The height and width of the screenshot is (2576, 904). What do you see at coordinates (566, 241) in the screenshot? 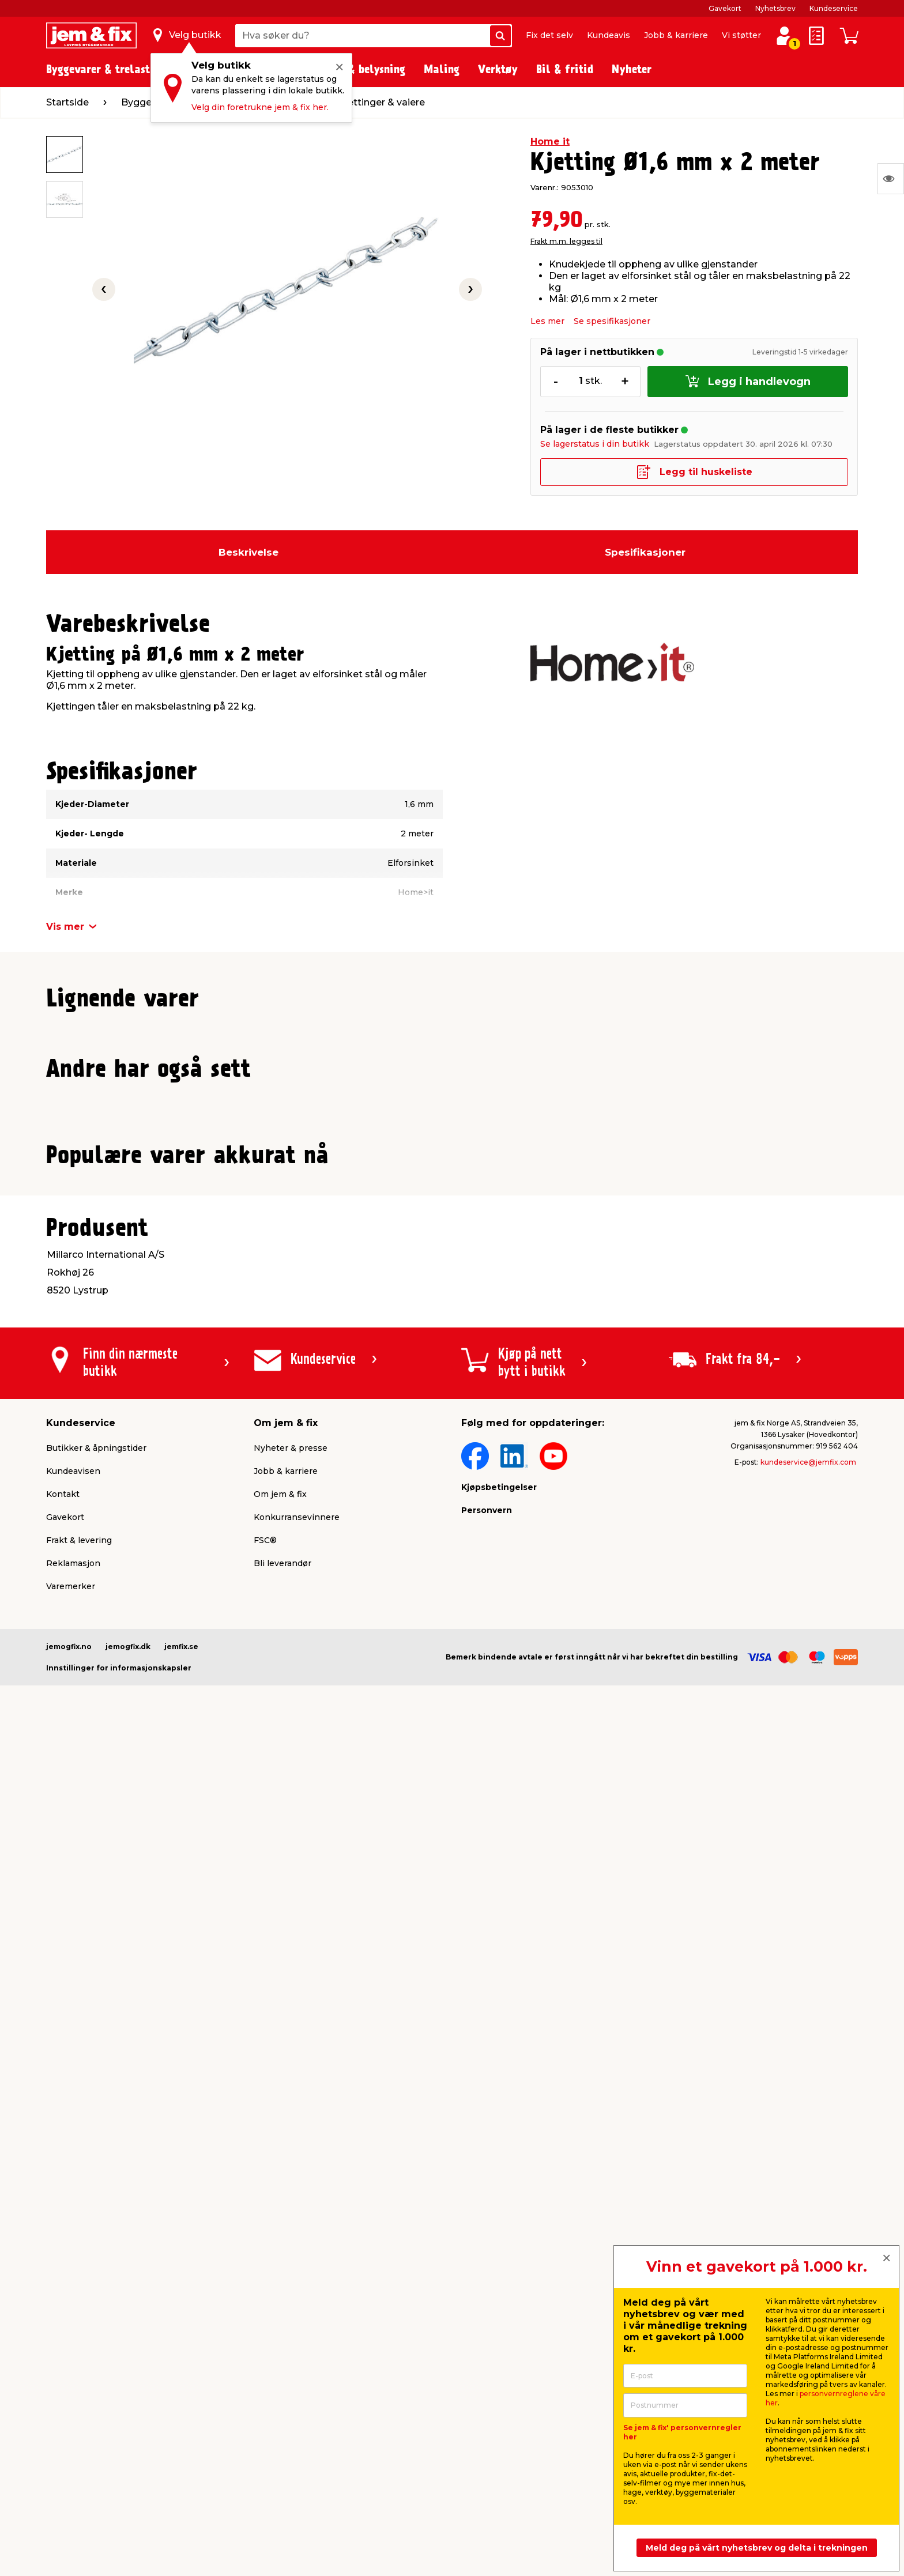
I see `Frakt m.m. legges til` at bounding box center [566, 241].